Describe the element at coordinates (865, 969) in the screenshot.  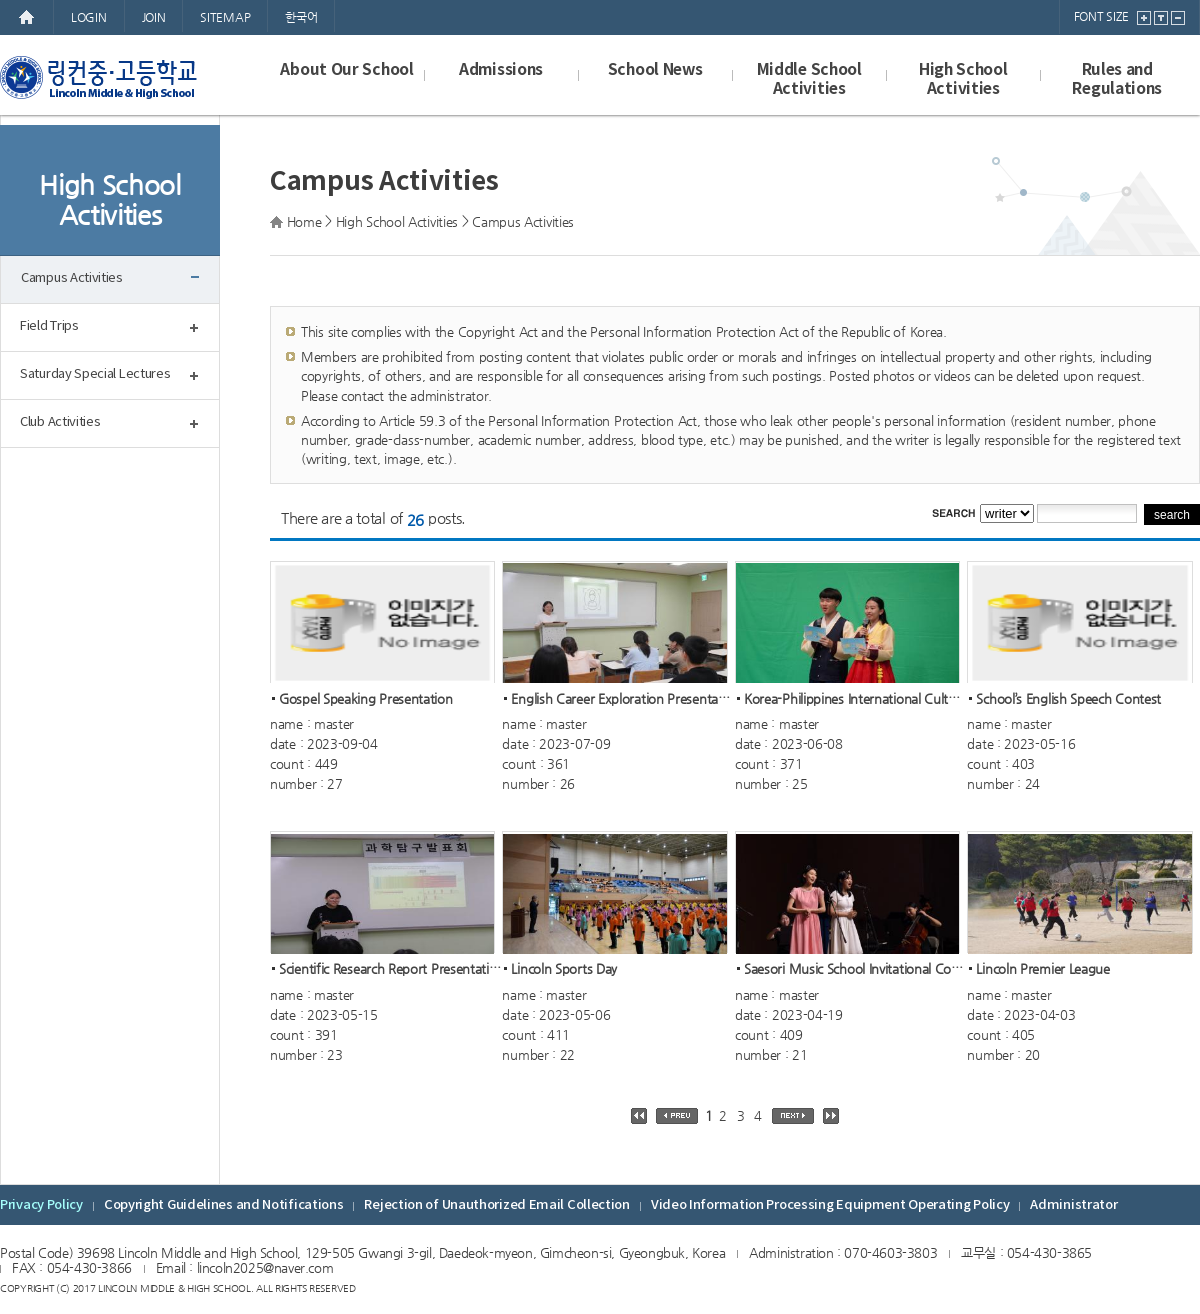
I see `Saesori Music School Invitational Concer...` at that location.